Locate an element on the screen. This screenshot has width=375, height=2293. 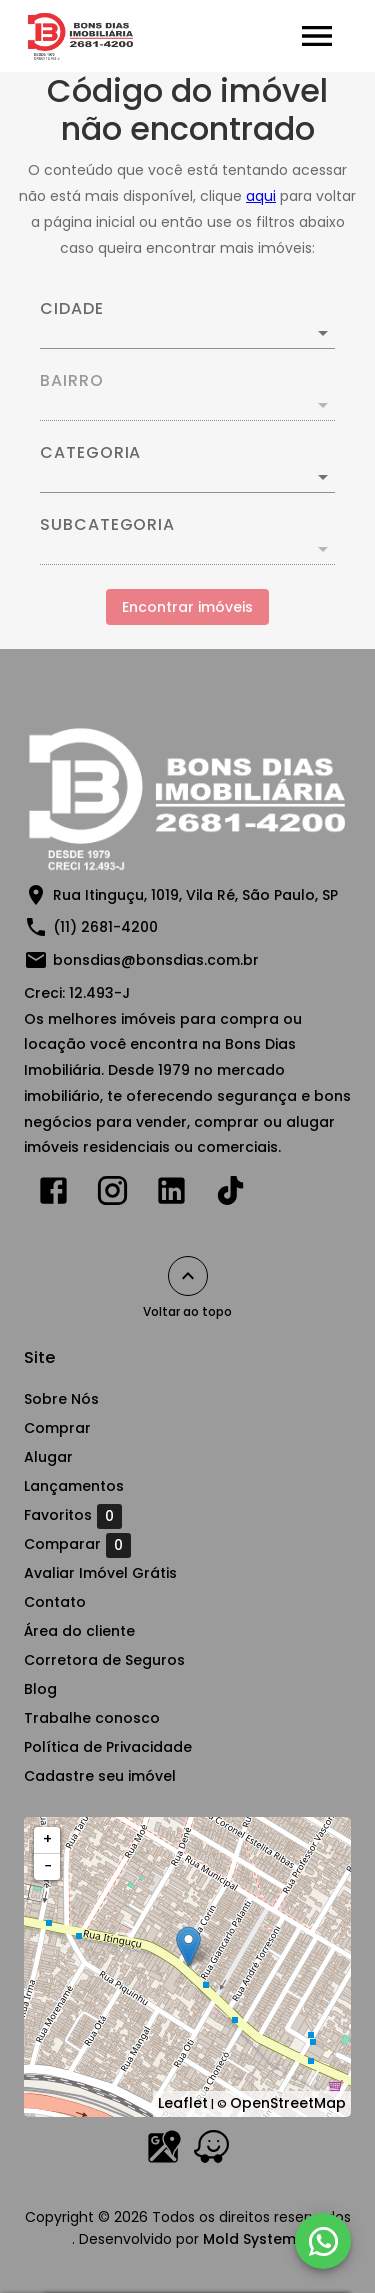
Área do cliente is located at coordinates (79, 1631).